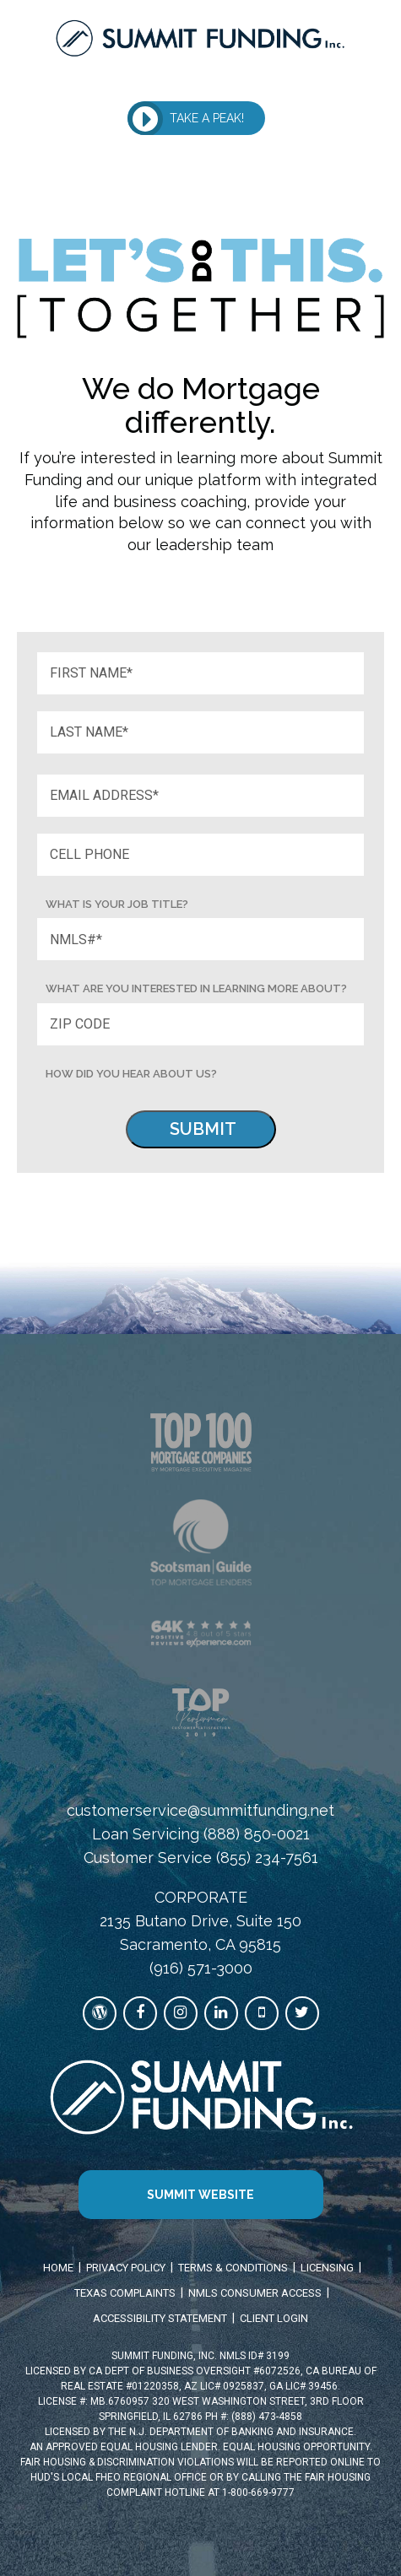 This screenshot has width=401, height=2576. I want to click on What is your Job title? [Job Title], so click(117, 904).